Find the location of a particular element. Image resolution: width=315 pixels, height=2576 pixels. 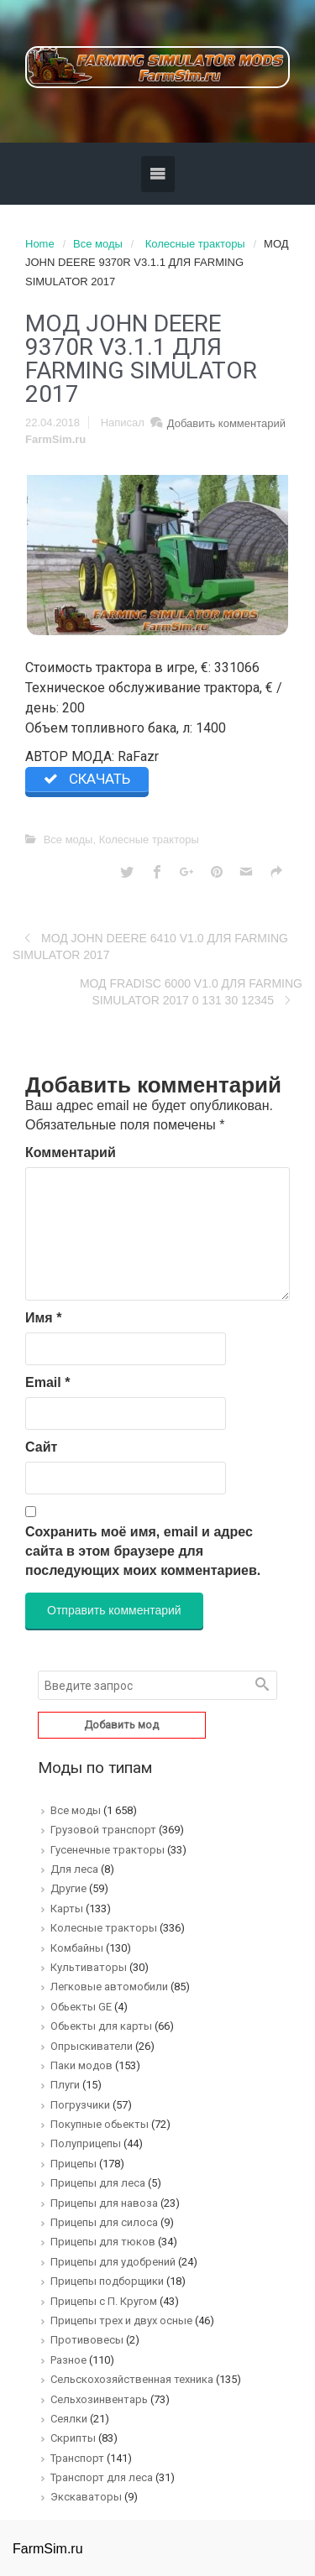

Сельскохозяйственная техника is located at coordinates (131, 2379).